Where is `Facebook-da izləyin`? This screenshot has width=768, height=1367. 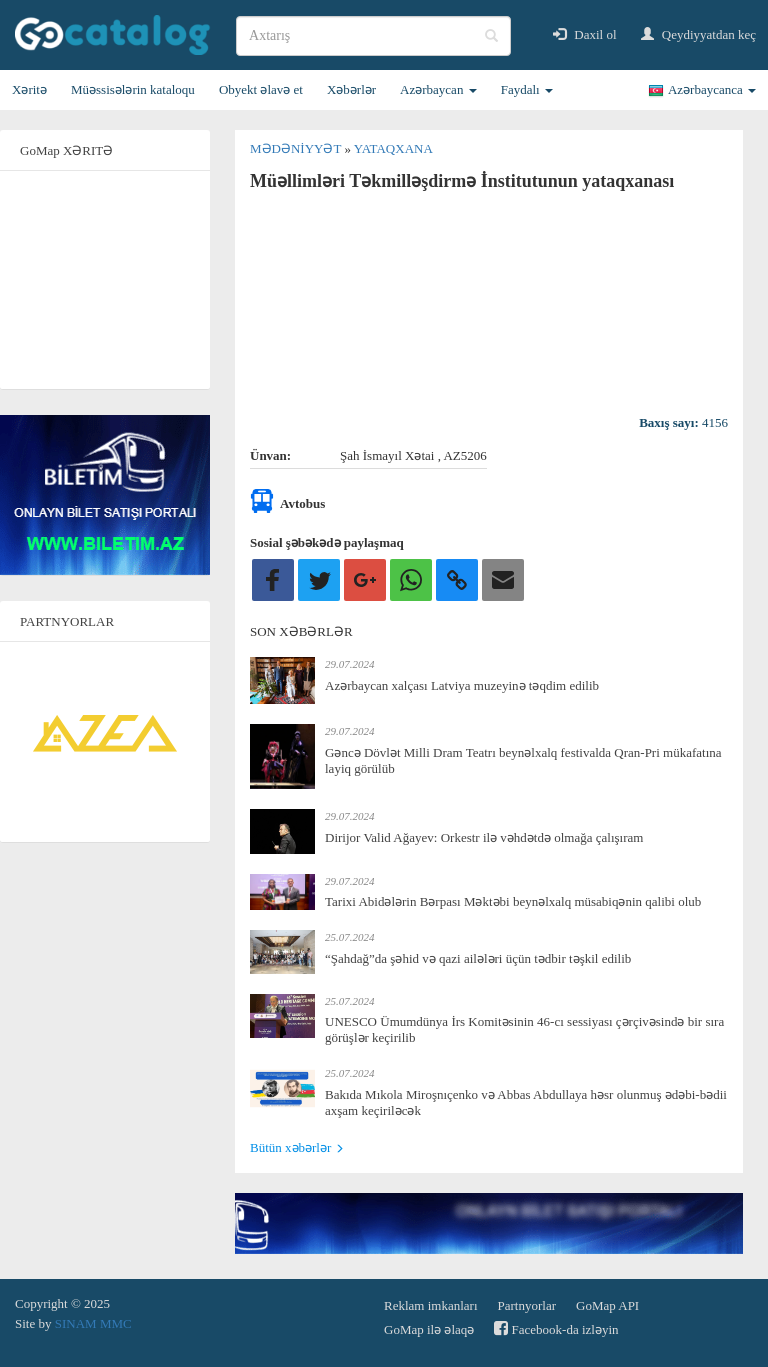 Facebook-da izləyin is located at coordinates (556, 1328).